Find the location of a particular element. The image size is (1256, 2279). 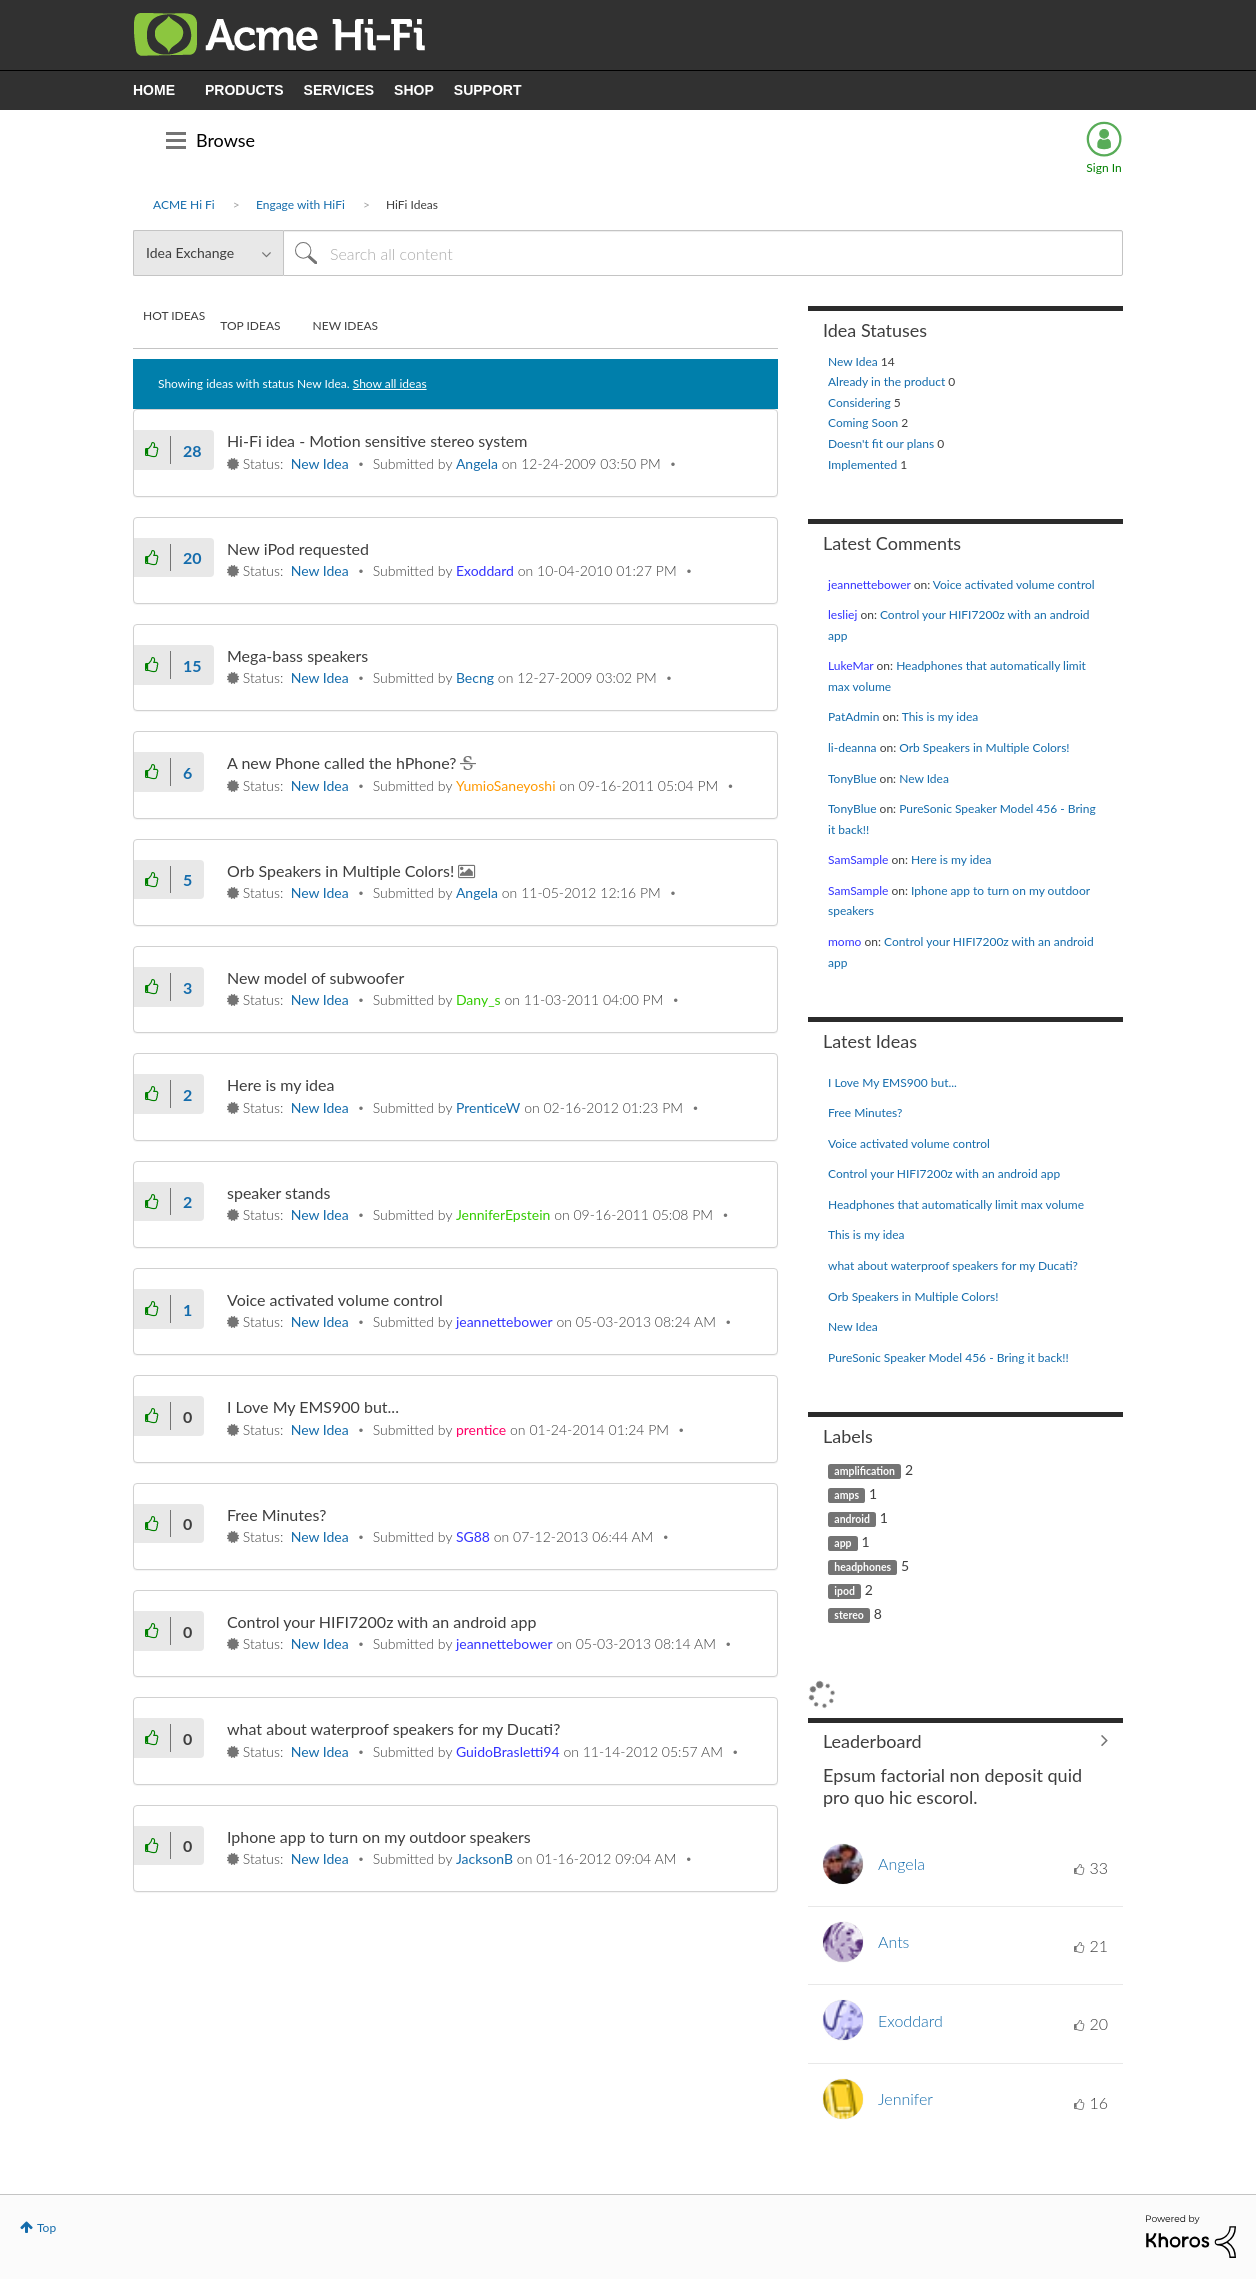

stereo is located at coordinates (849, 1615).